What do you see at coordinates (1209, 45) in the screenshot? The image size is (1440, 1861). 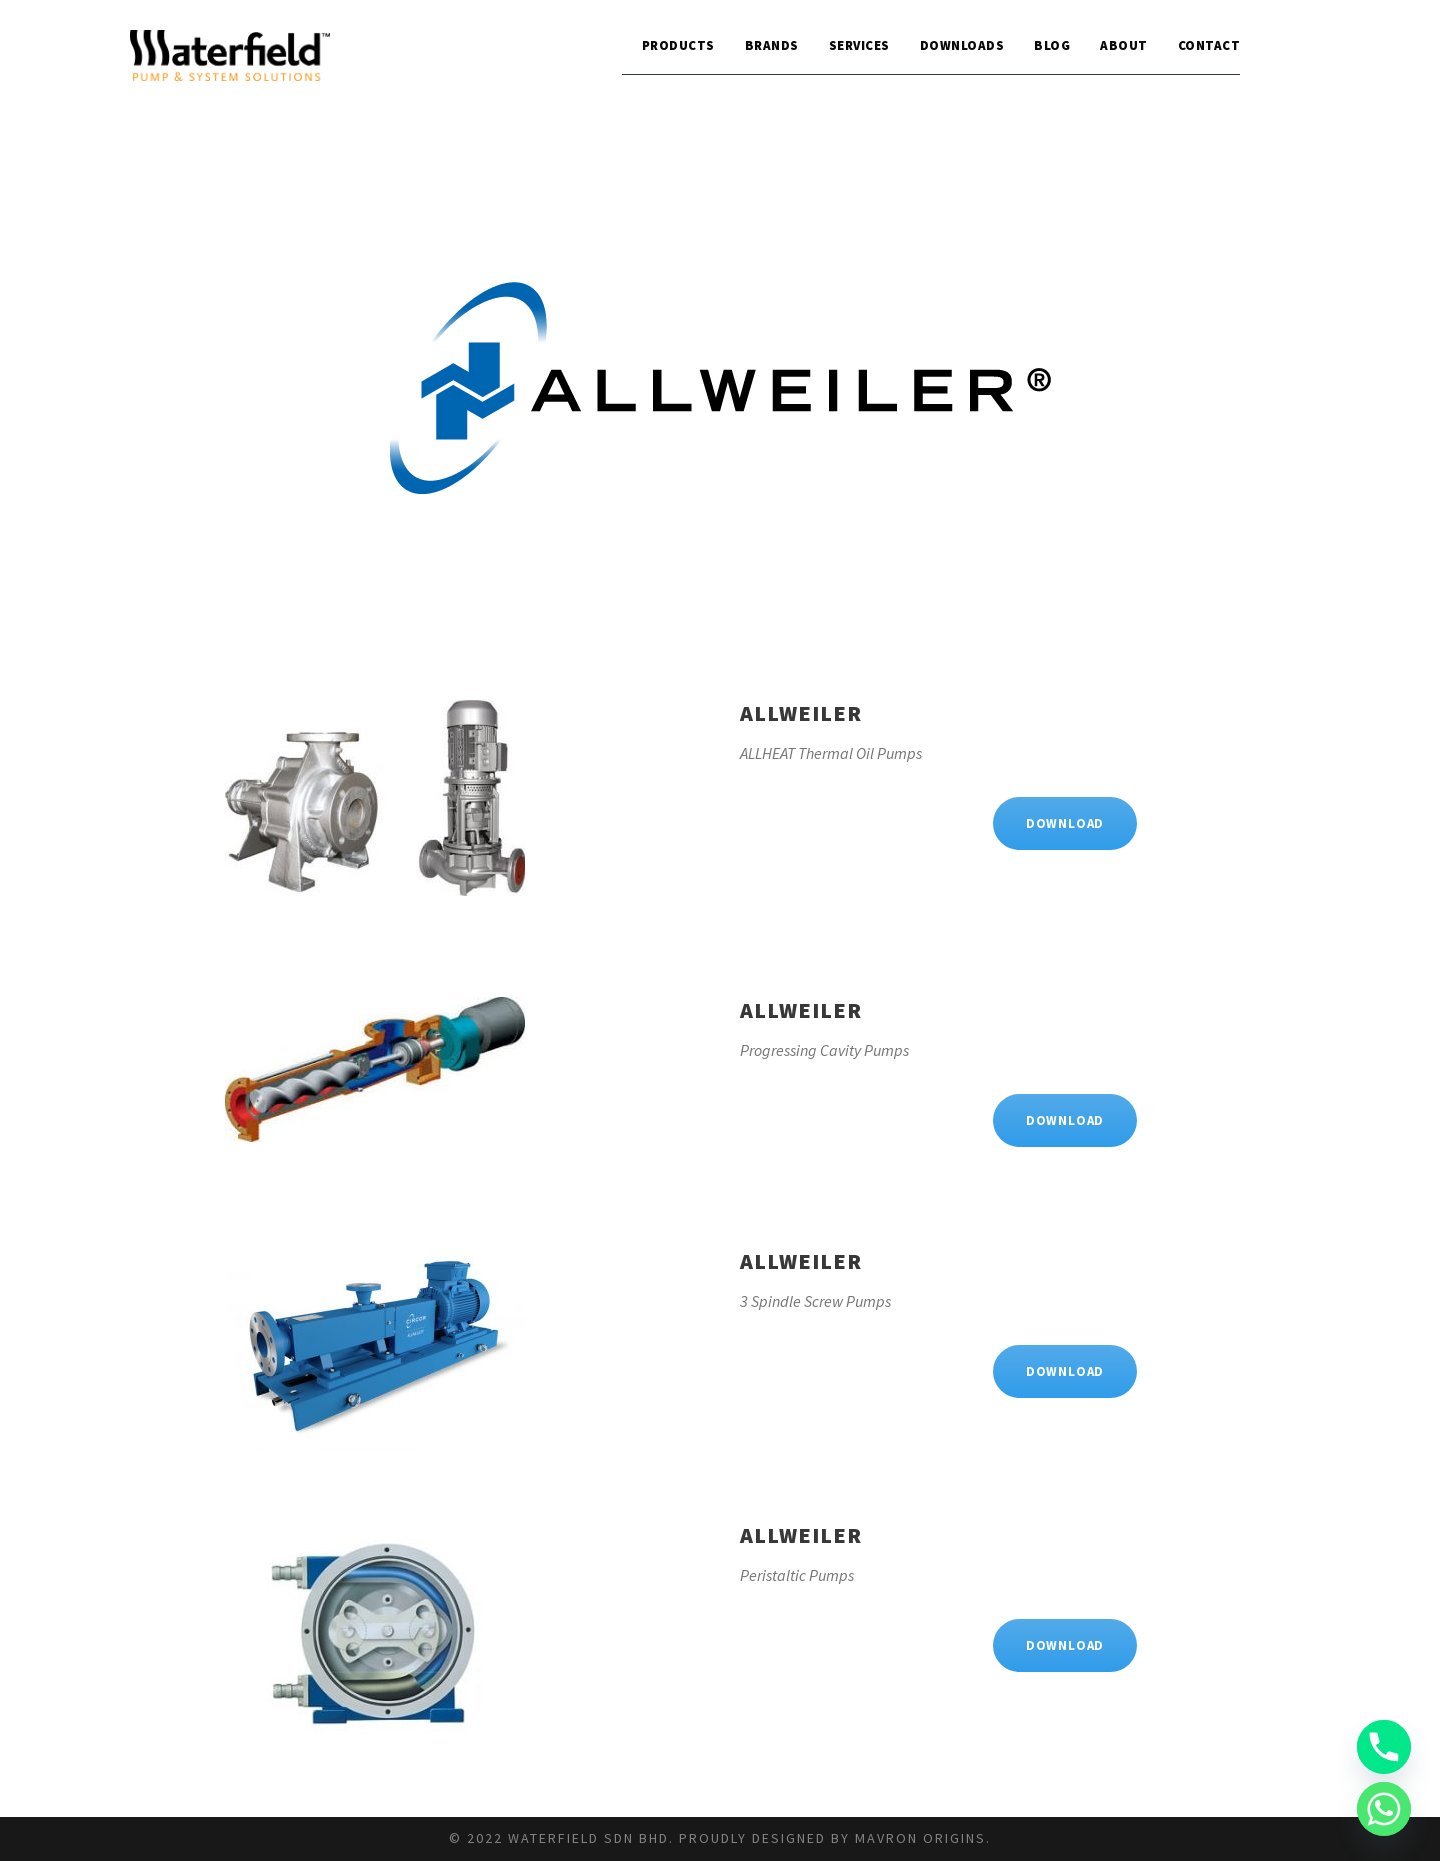 I see `Contact` at bounding box center [1209, 45].